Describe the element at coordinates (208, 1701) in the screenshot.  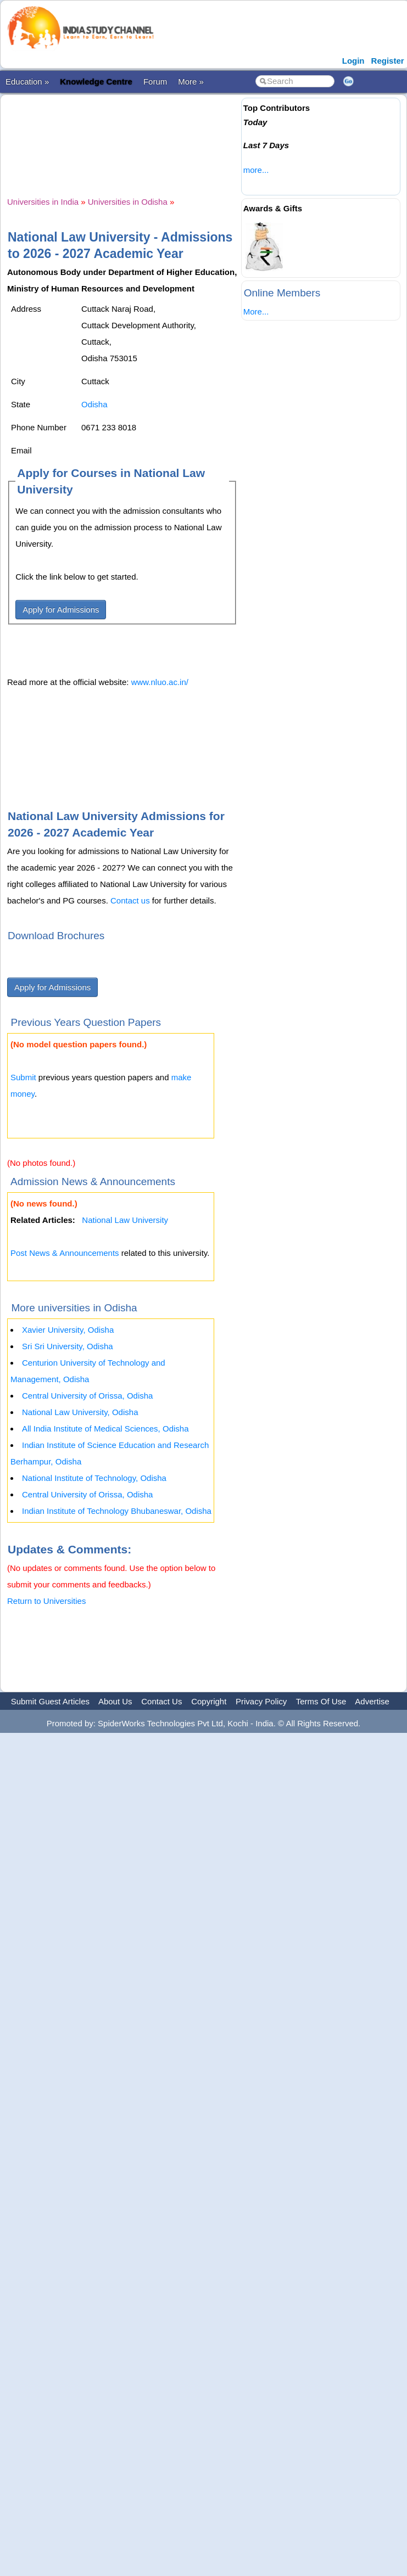
I see `Copyright` at that location.